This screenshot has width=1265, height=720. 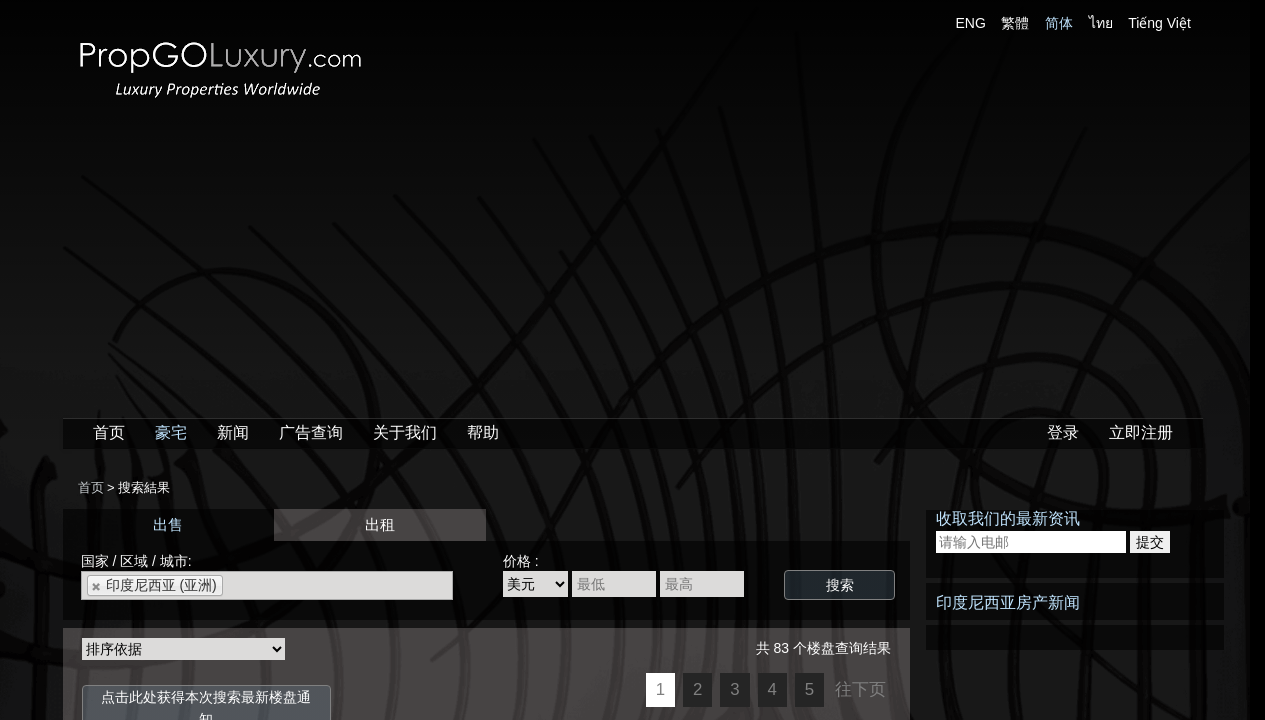 What do you see at coordinates (171, 432) in the screenshot?
I see `豪宅` at bounding box center [171, 432].